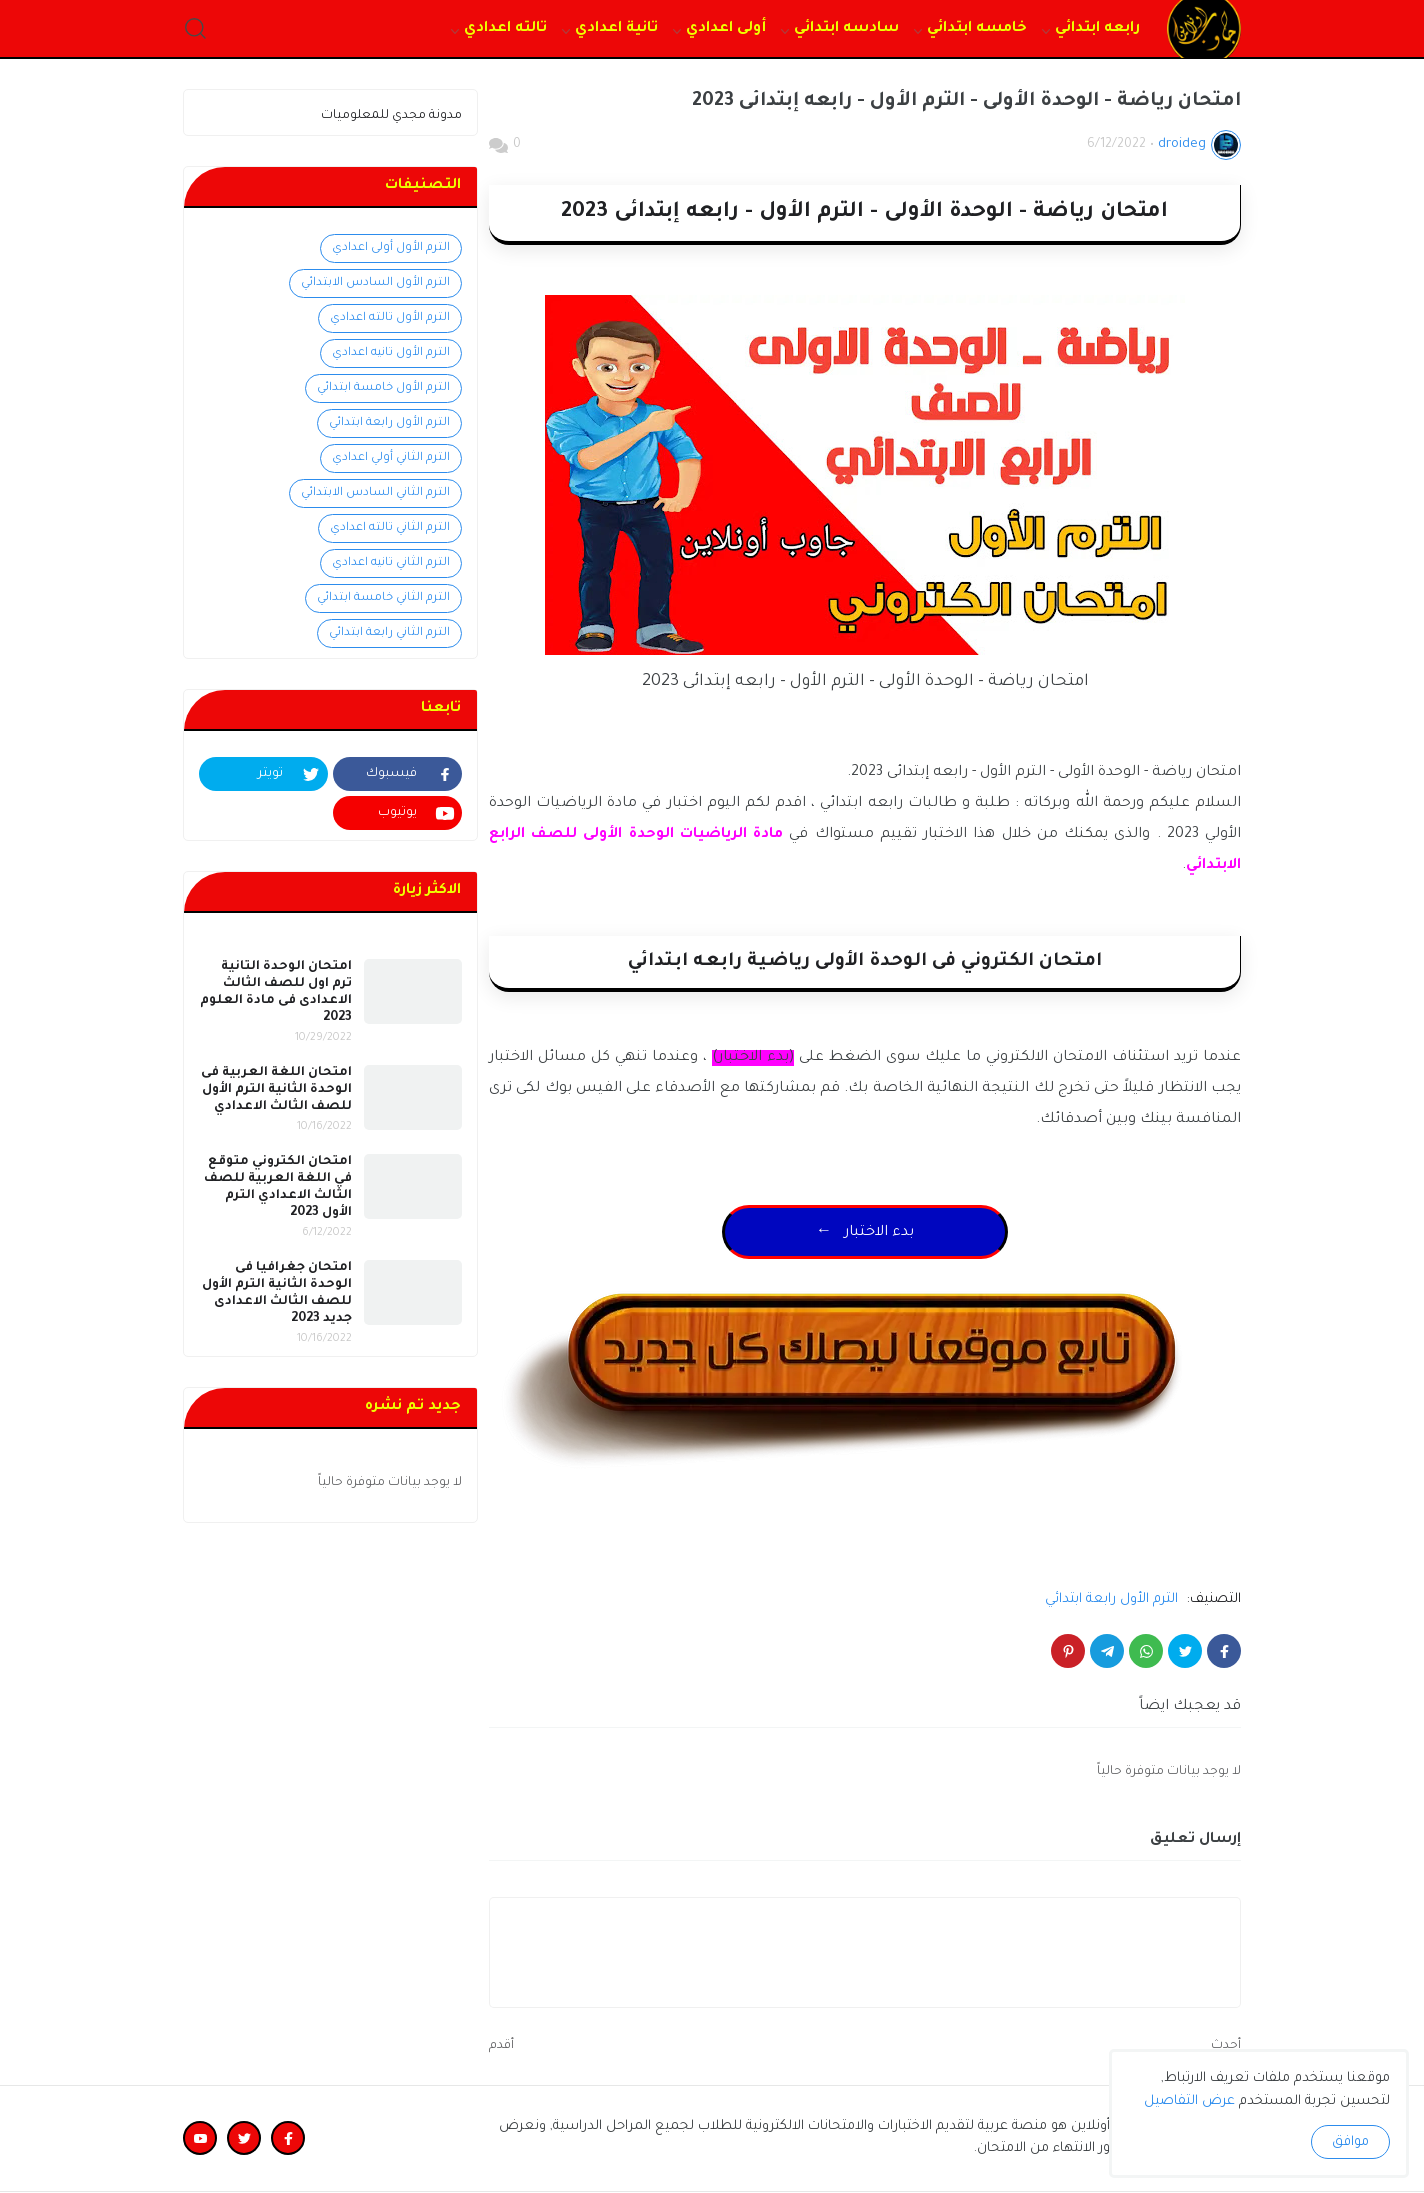  I want to click on خامسه ابتدائي [menuitem], so click(977, 29).